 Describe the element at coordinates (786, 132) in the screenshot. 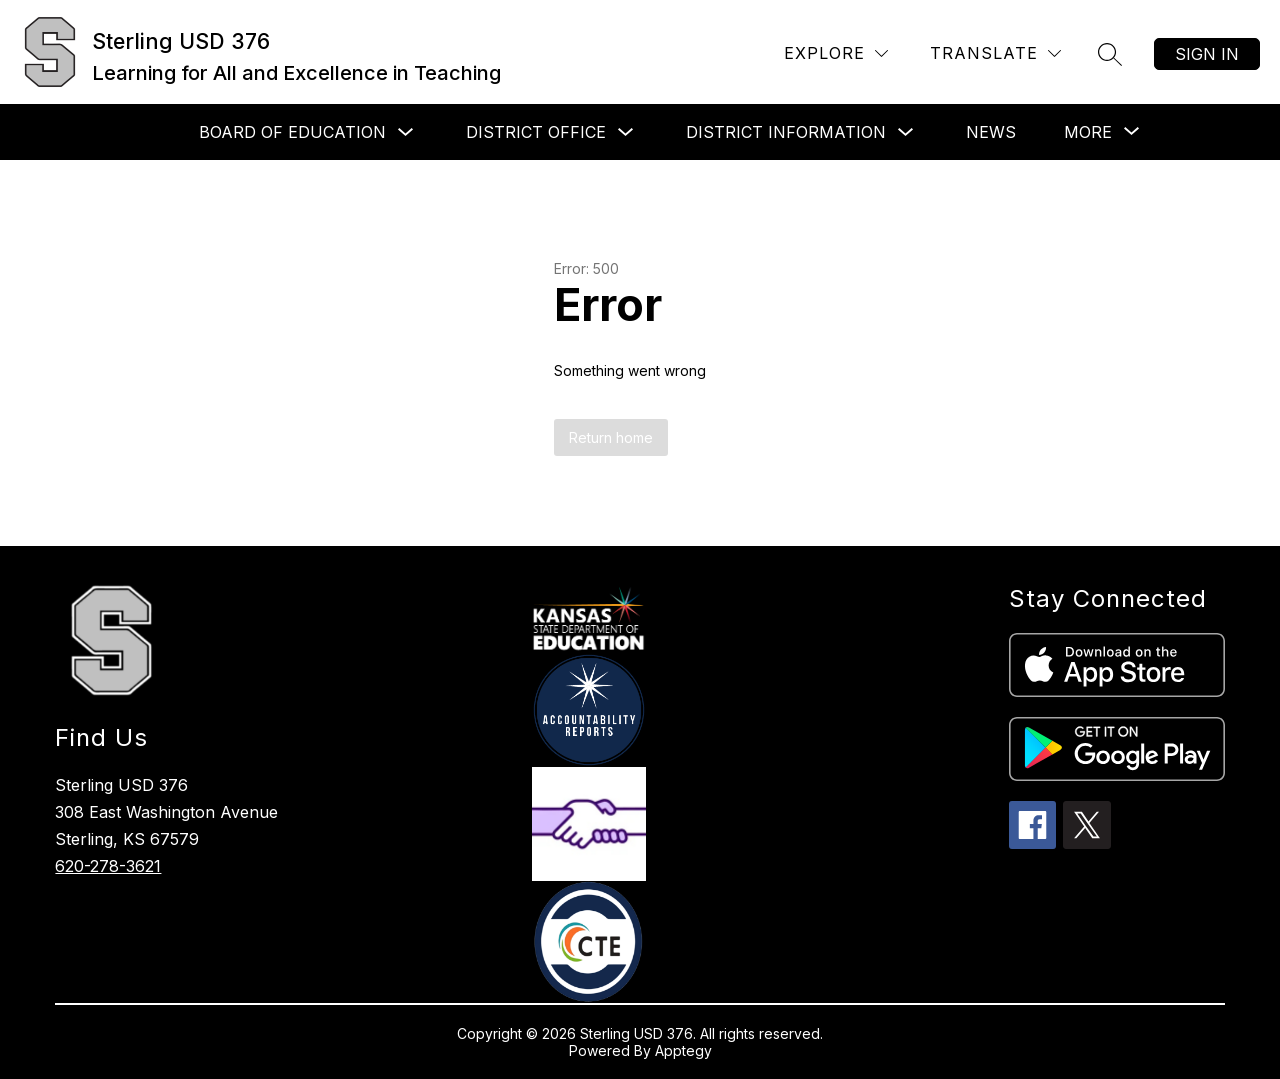

I see `District Information` at that location.